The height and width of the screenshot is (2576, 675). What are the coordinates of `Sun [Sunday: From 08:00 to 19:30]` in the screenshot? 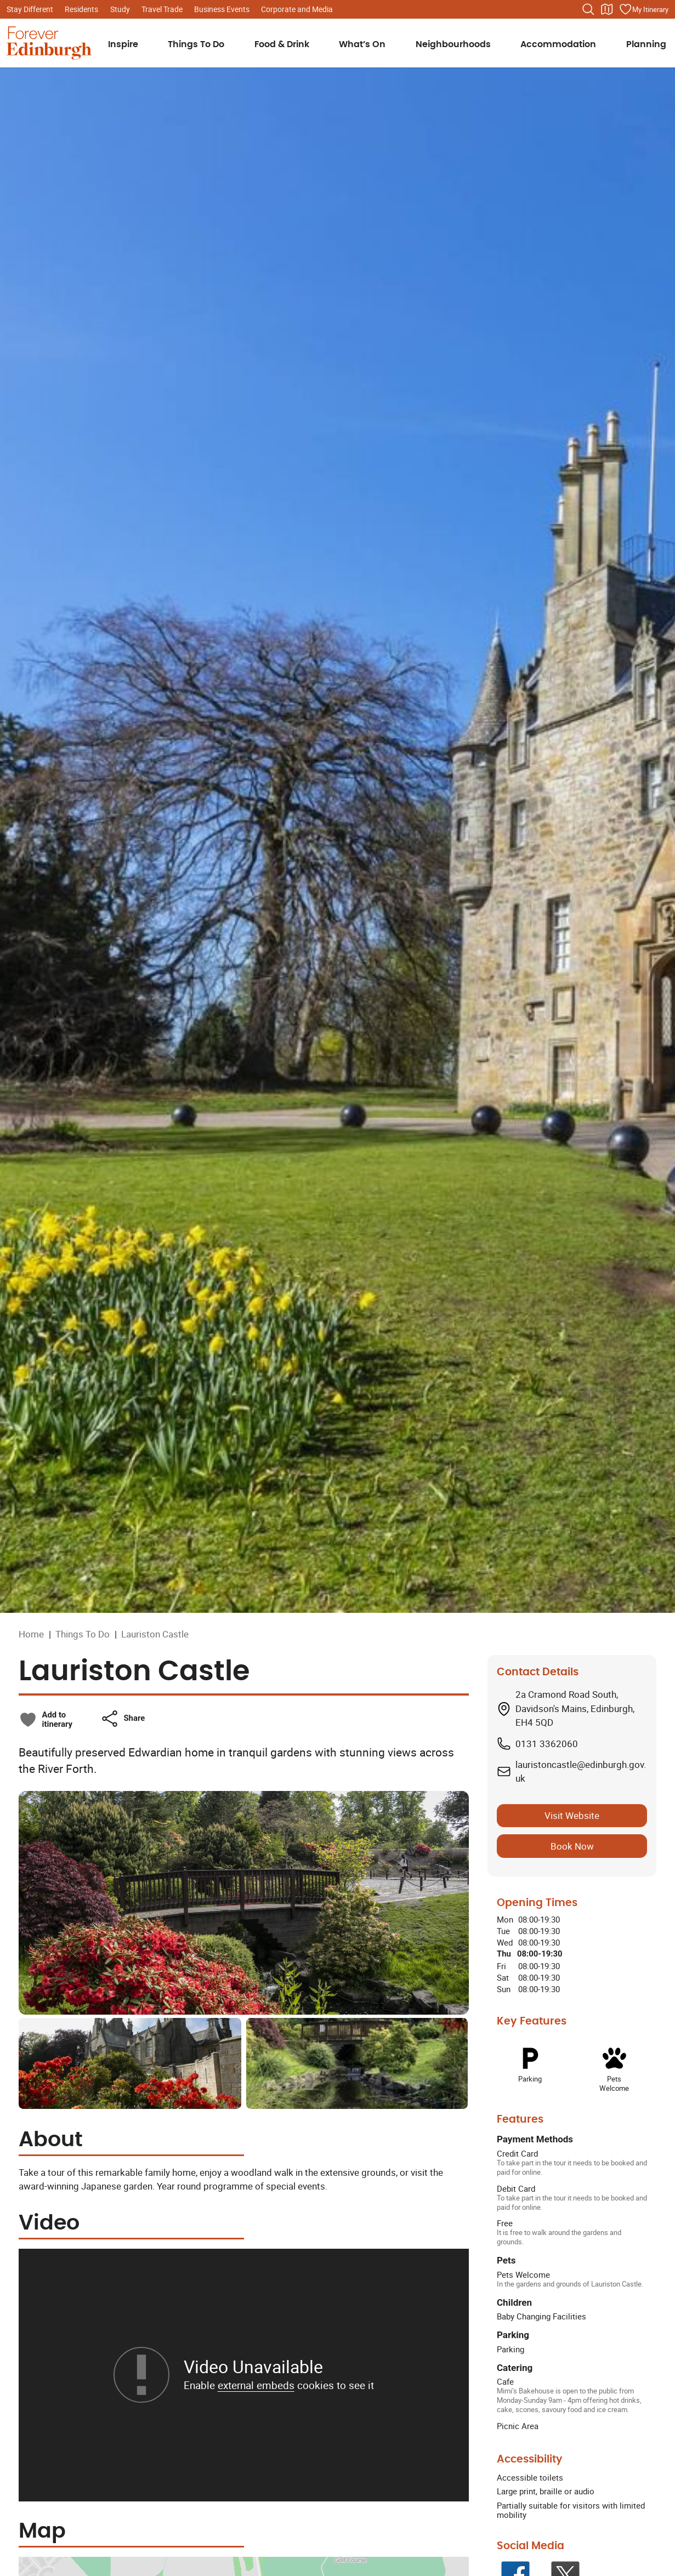 It's located at (503, 1988).